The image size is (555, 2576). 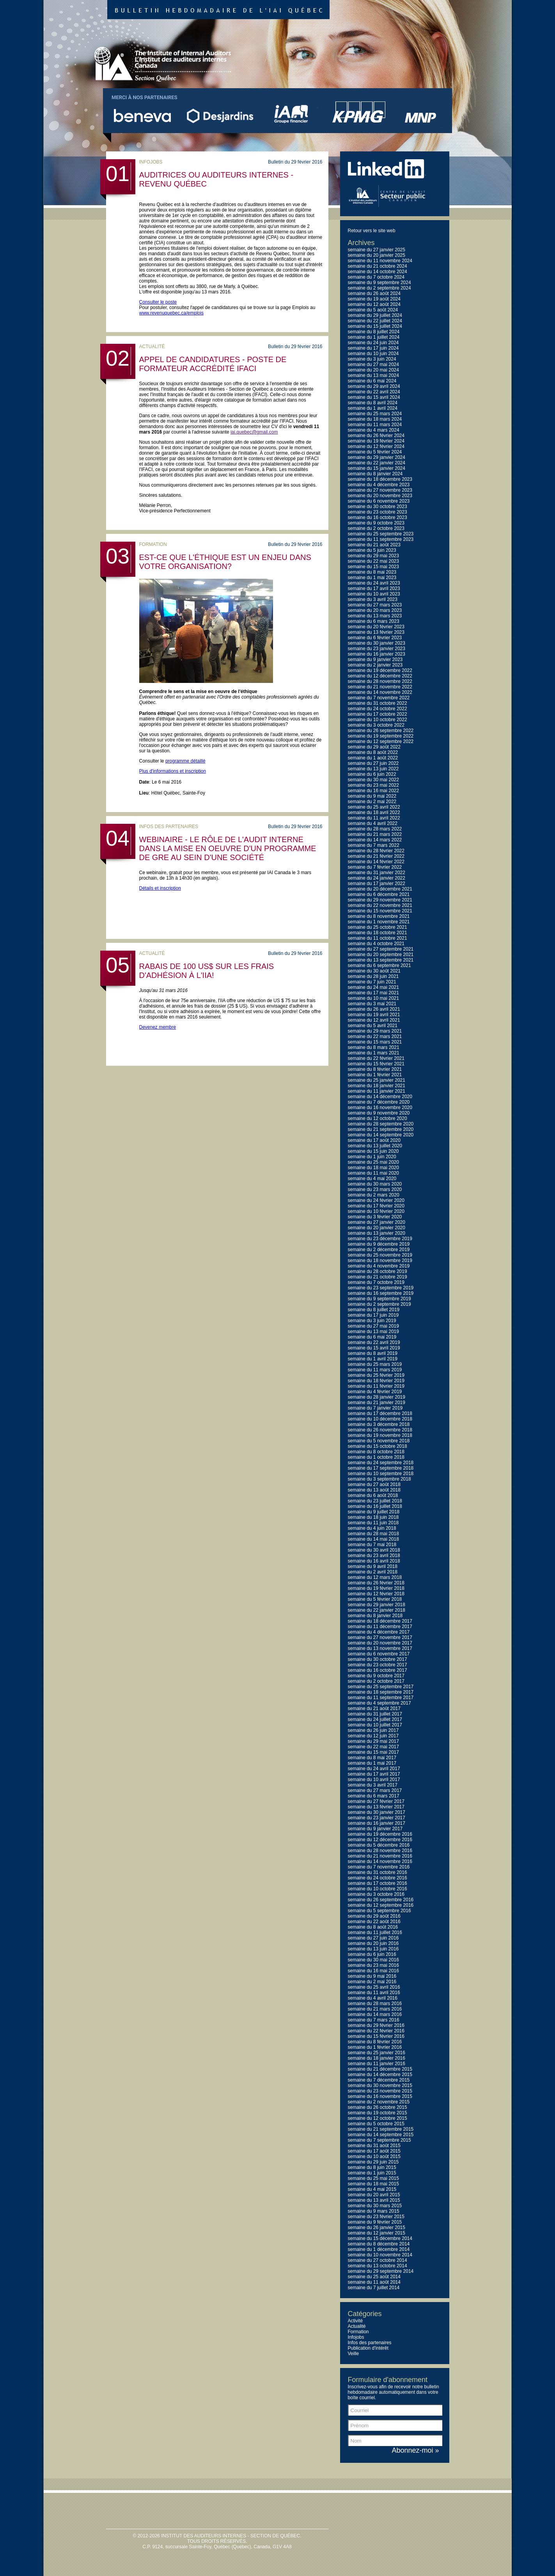 I want to click on semaine du 26 avril 2021, so click(x=374, y=1009).